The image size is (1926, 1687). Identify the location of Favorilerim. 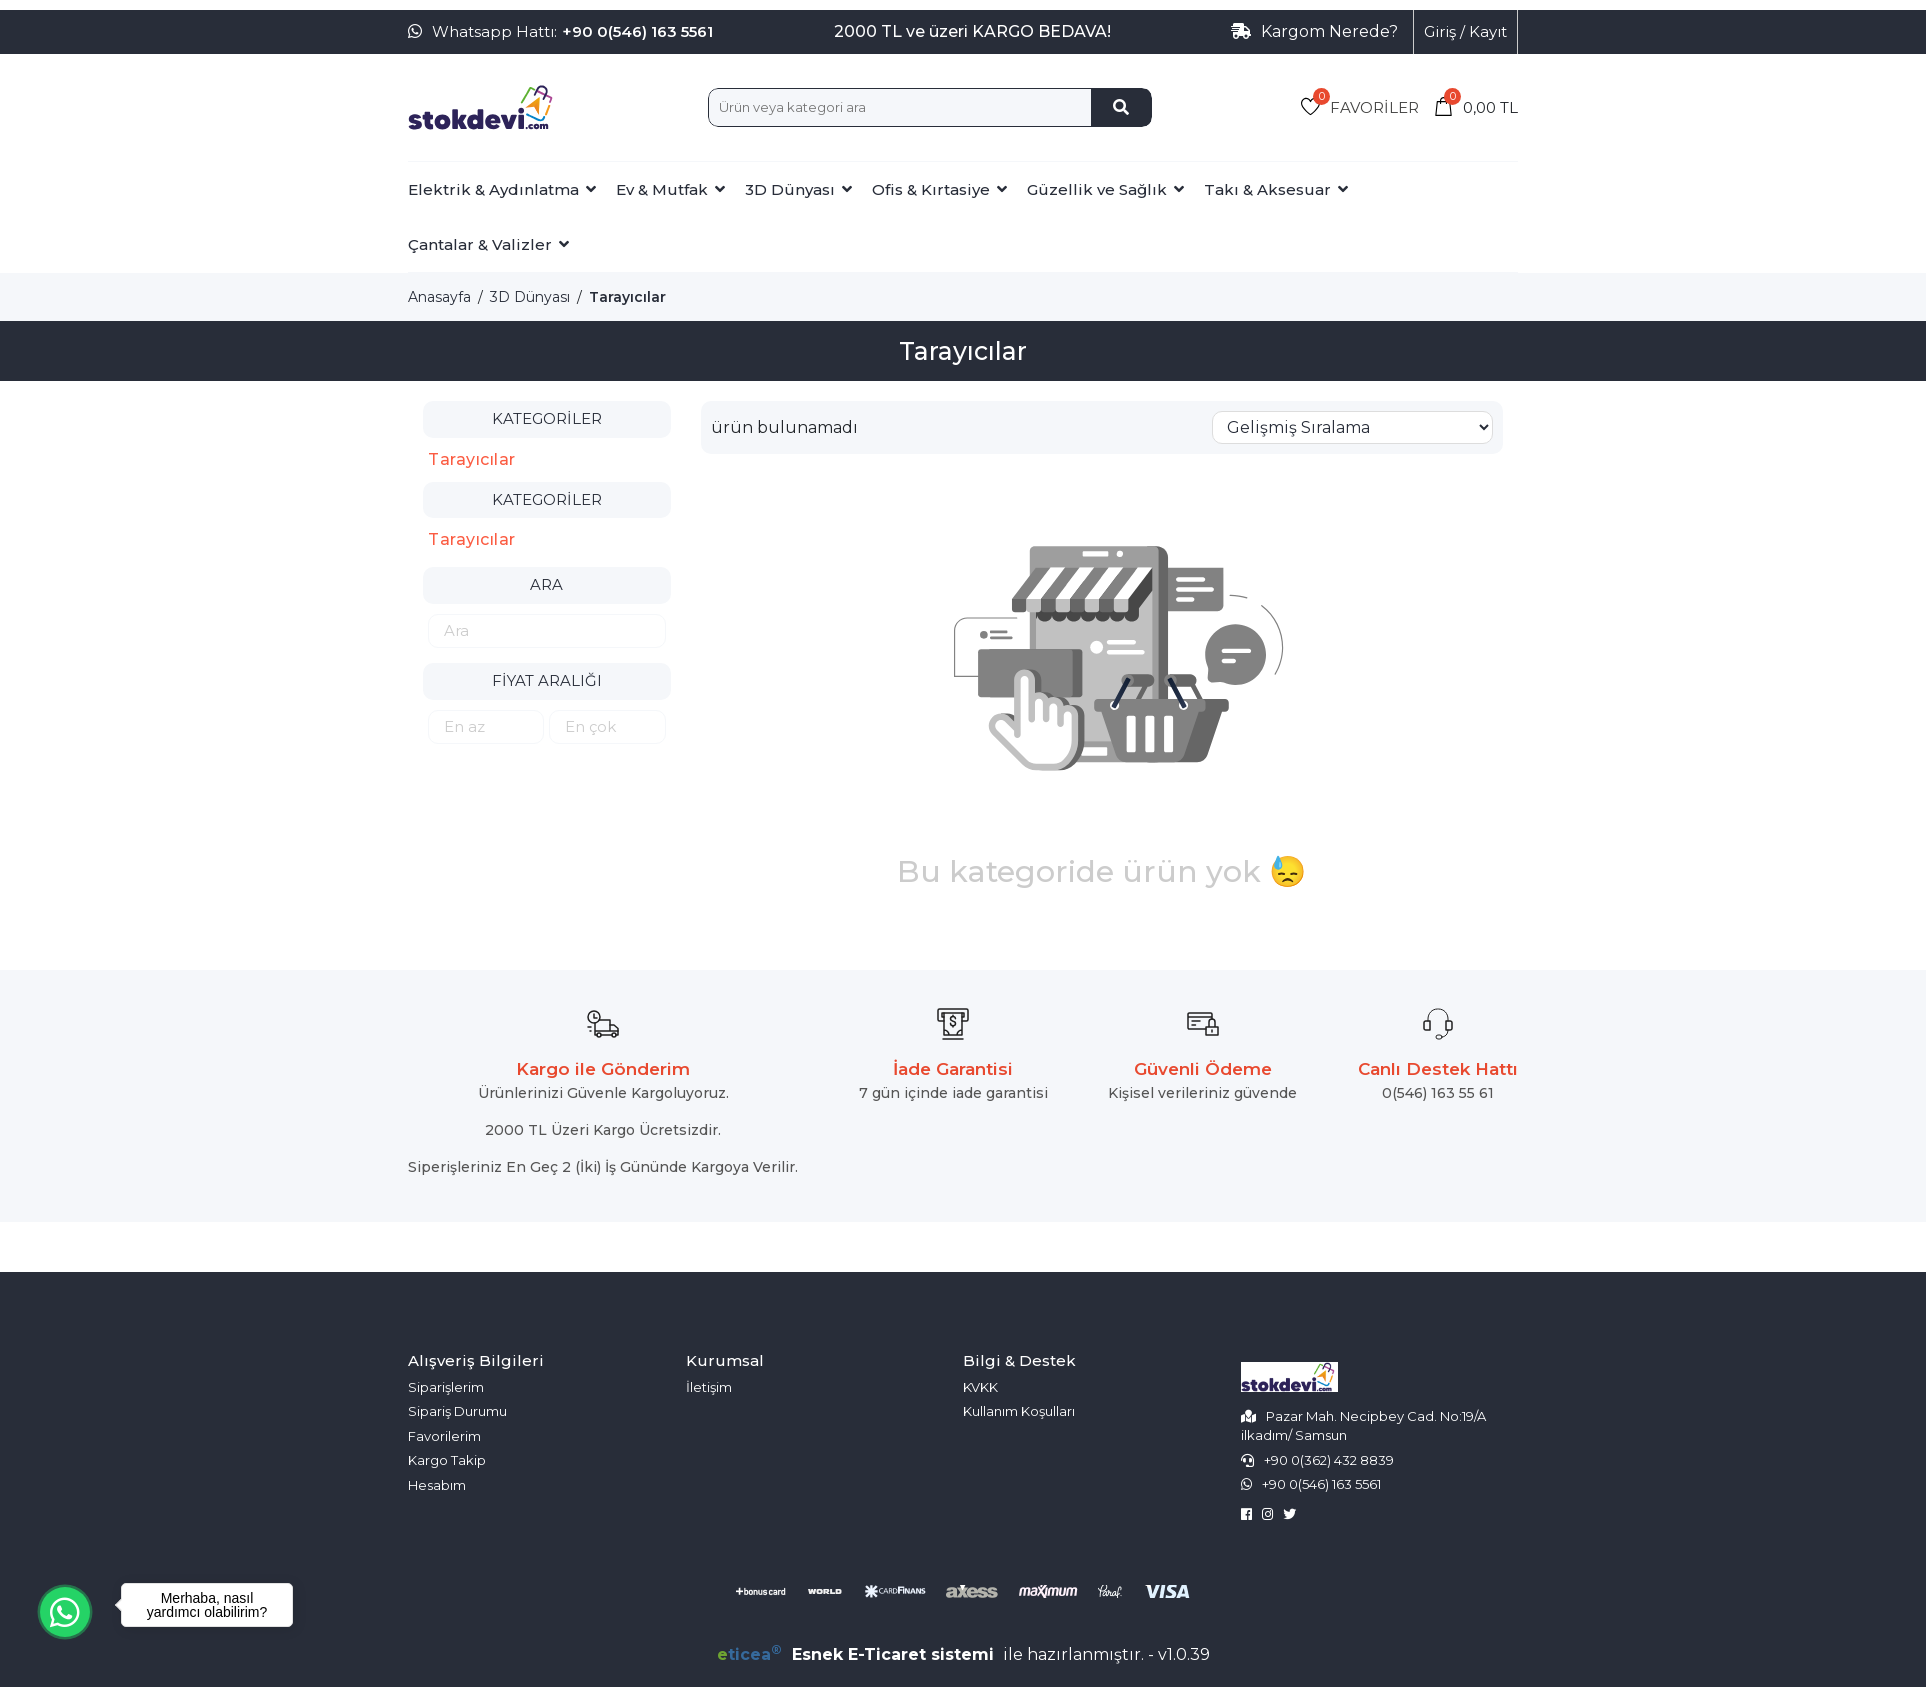
(444, 1436).